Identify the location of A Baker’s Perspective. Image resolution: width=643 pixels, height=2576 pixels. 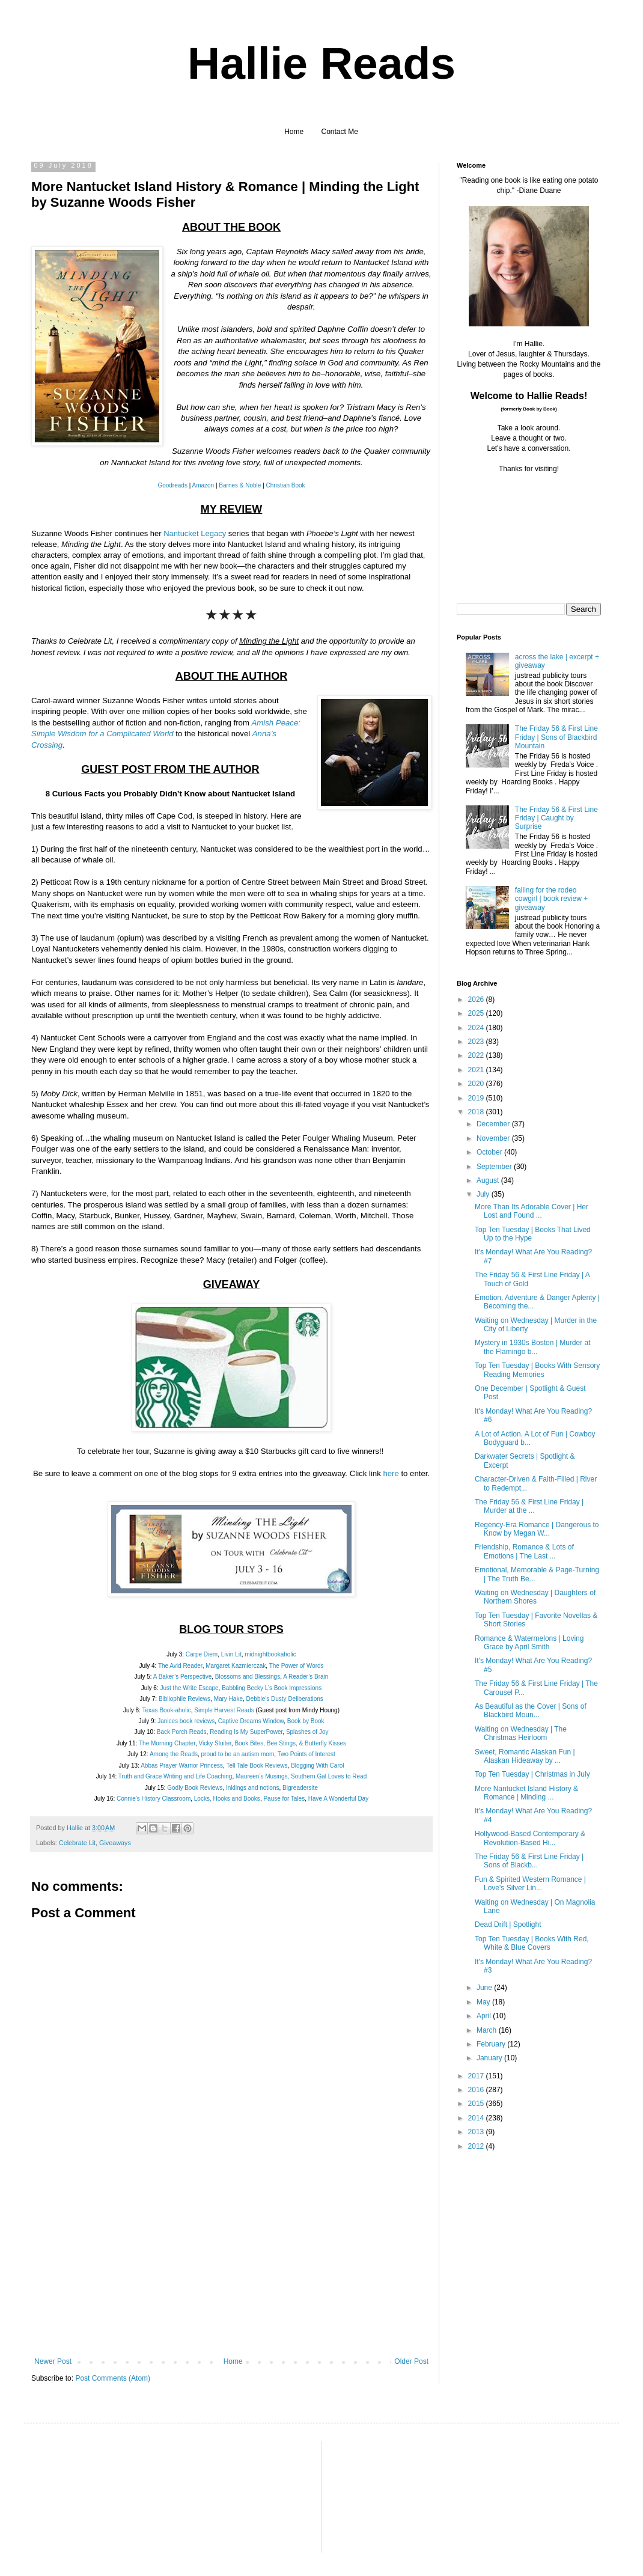
(182, 1676).